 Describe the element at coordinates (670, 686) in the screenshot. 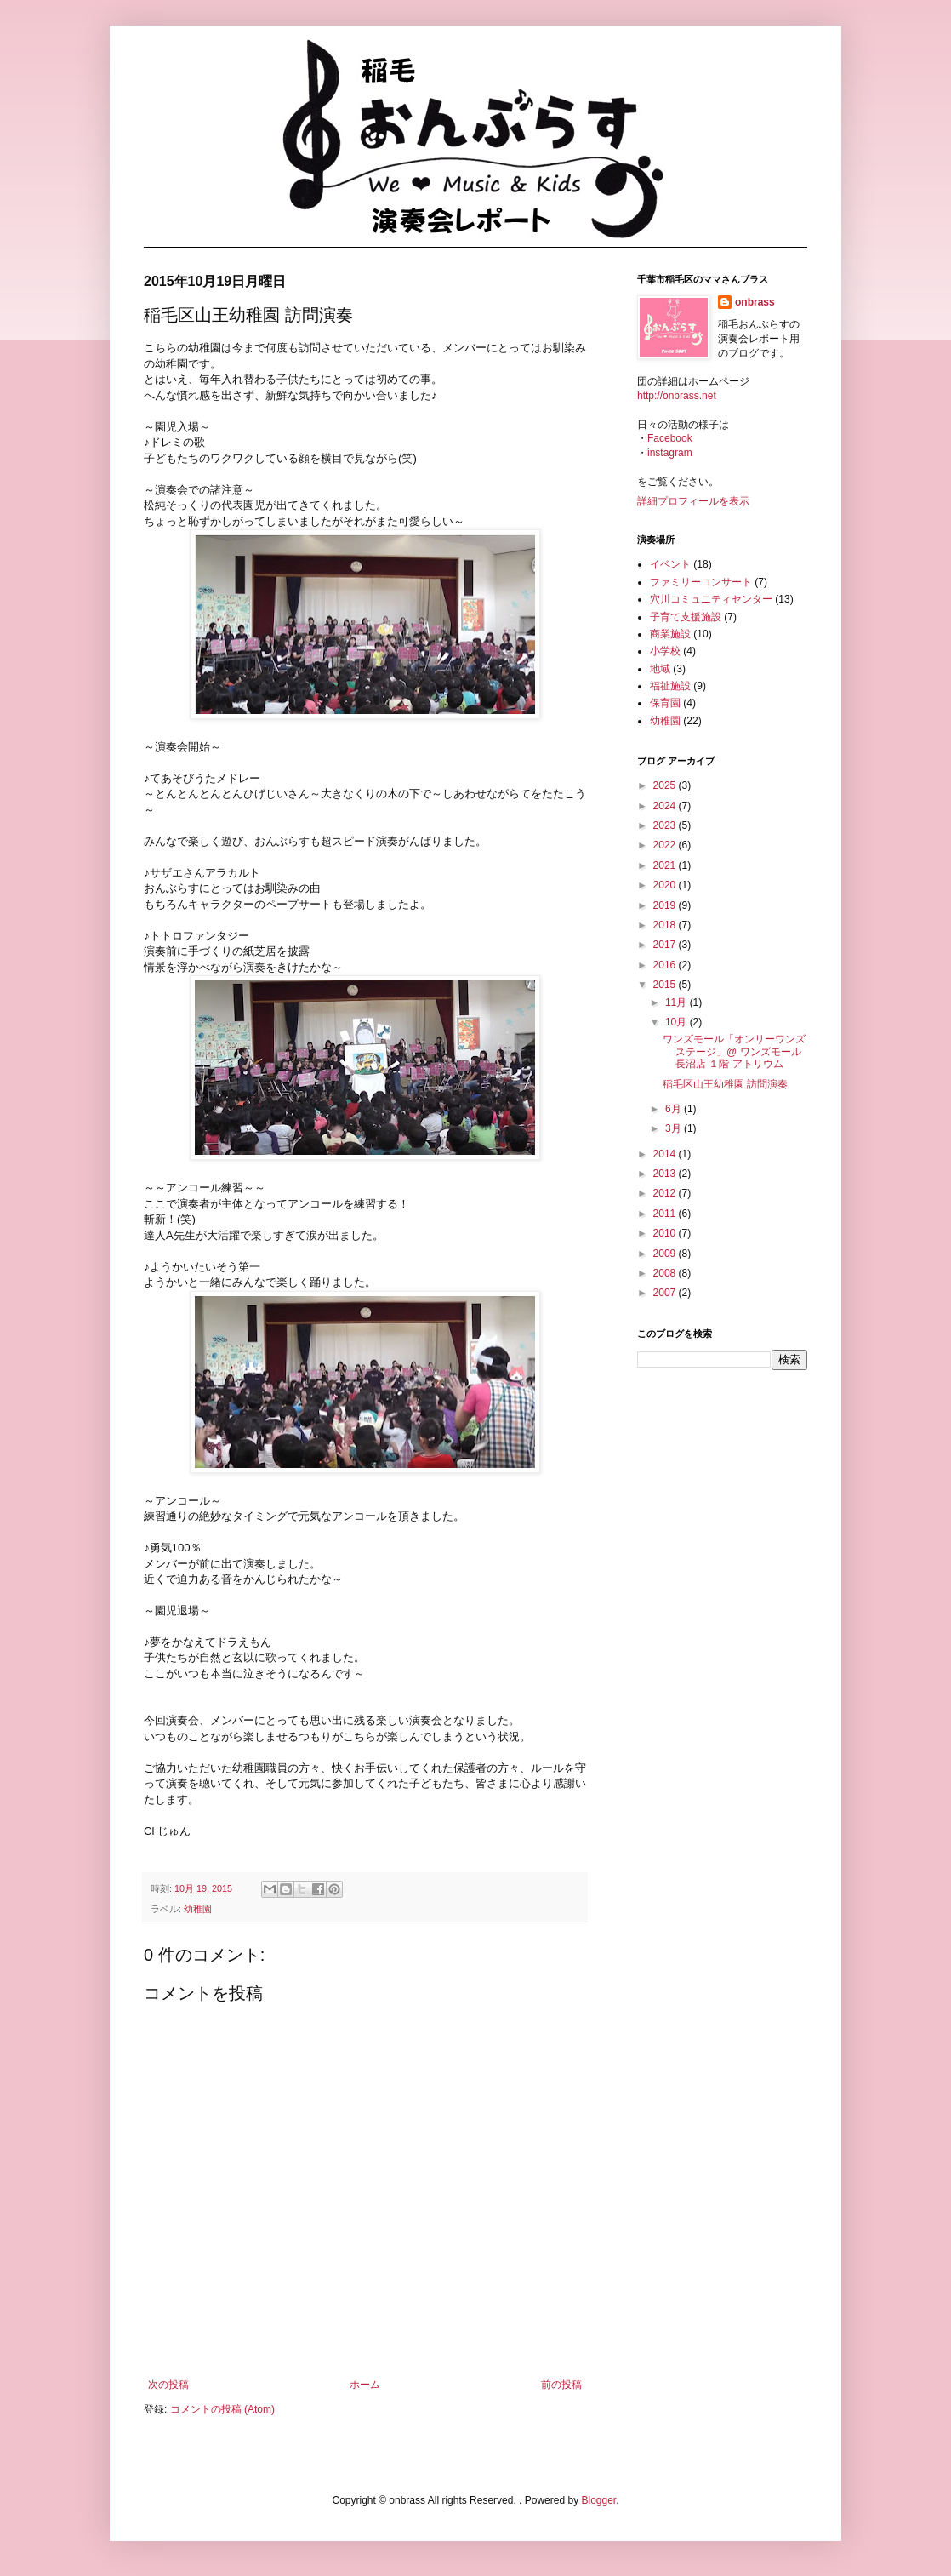

I see `福祉施設` at that location.